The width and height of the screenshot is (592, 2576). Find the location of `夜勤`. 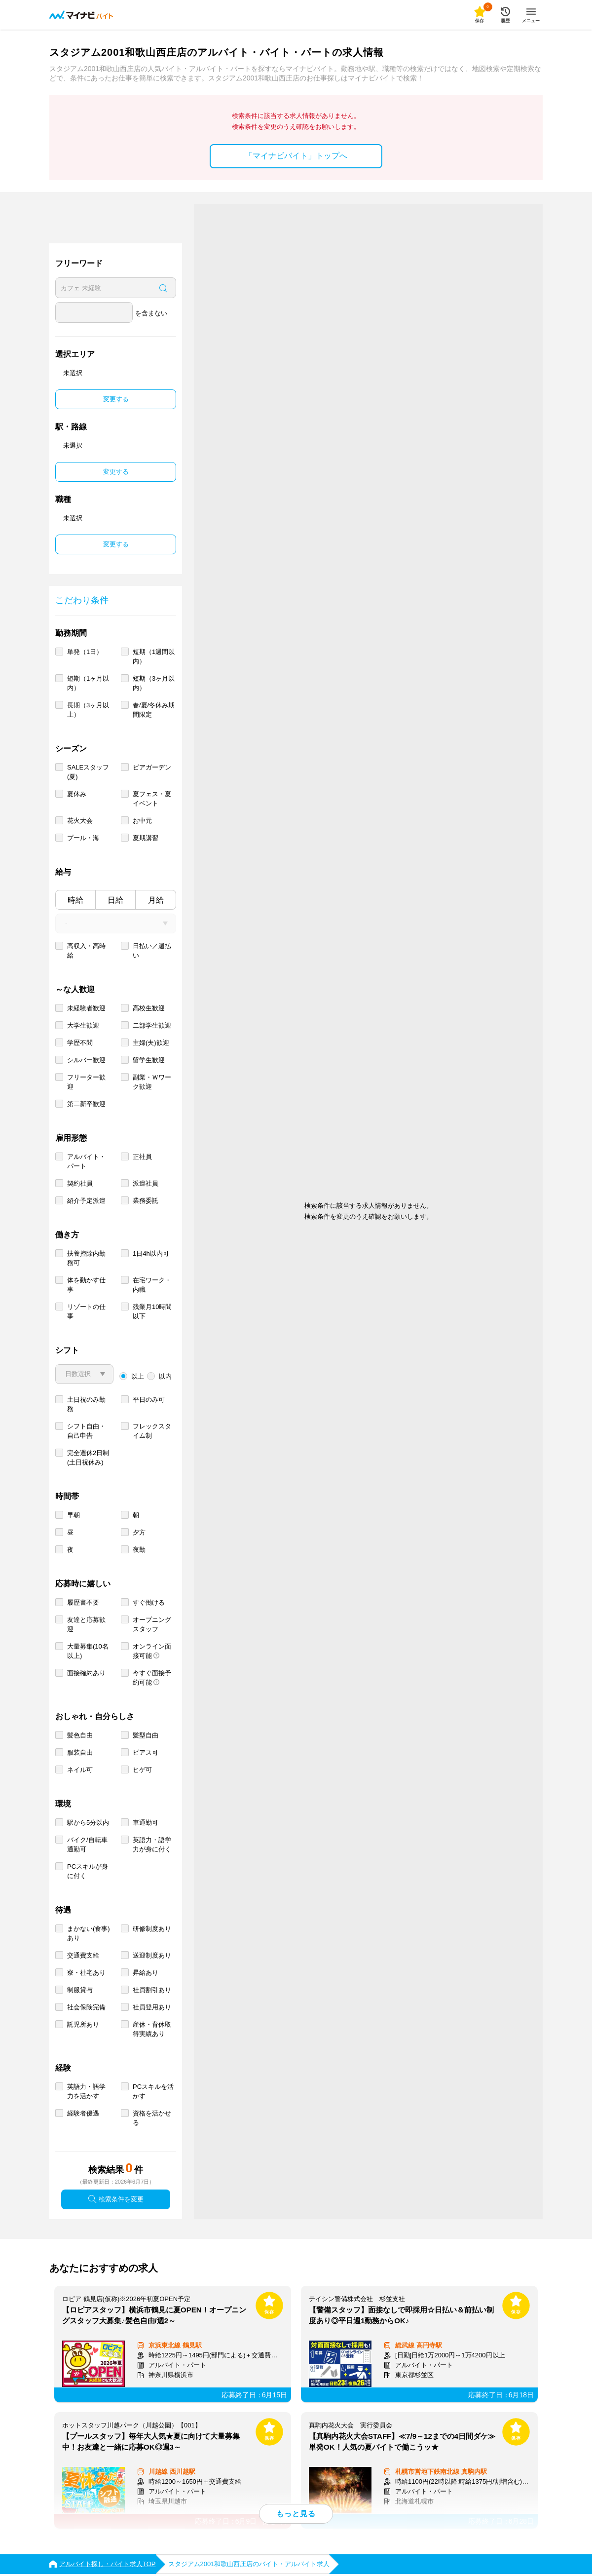

夜勤 is located at coordinates (139, 1549).